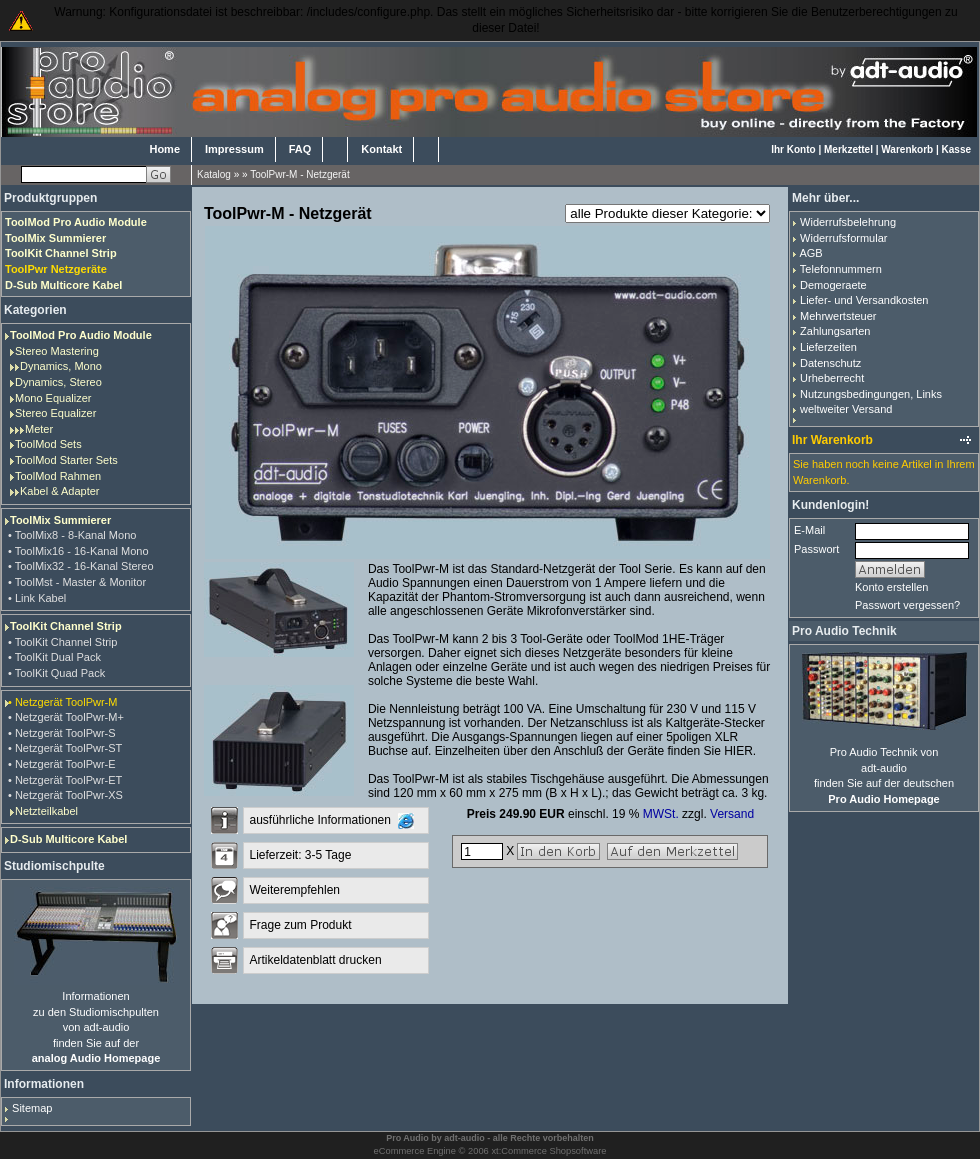 This screenshot has height=1159, width=980. What do you see at coordinates (300, 925) in the screenshot?
I see `Frage zum Produkt` at bounding box center [300, 925].